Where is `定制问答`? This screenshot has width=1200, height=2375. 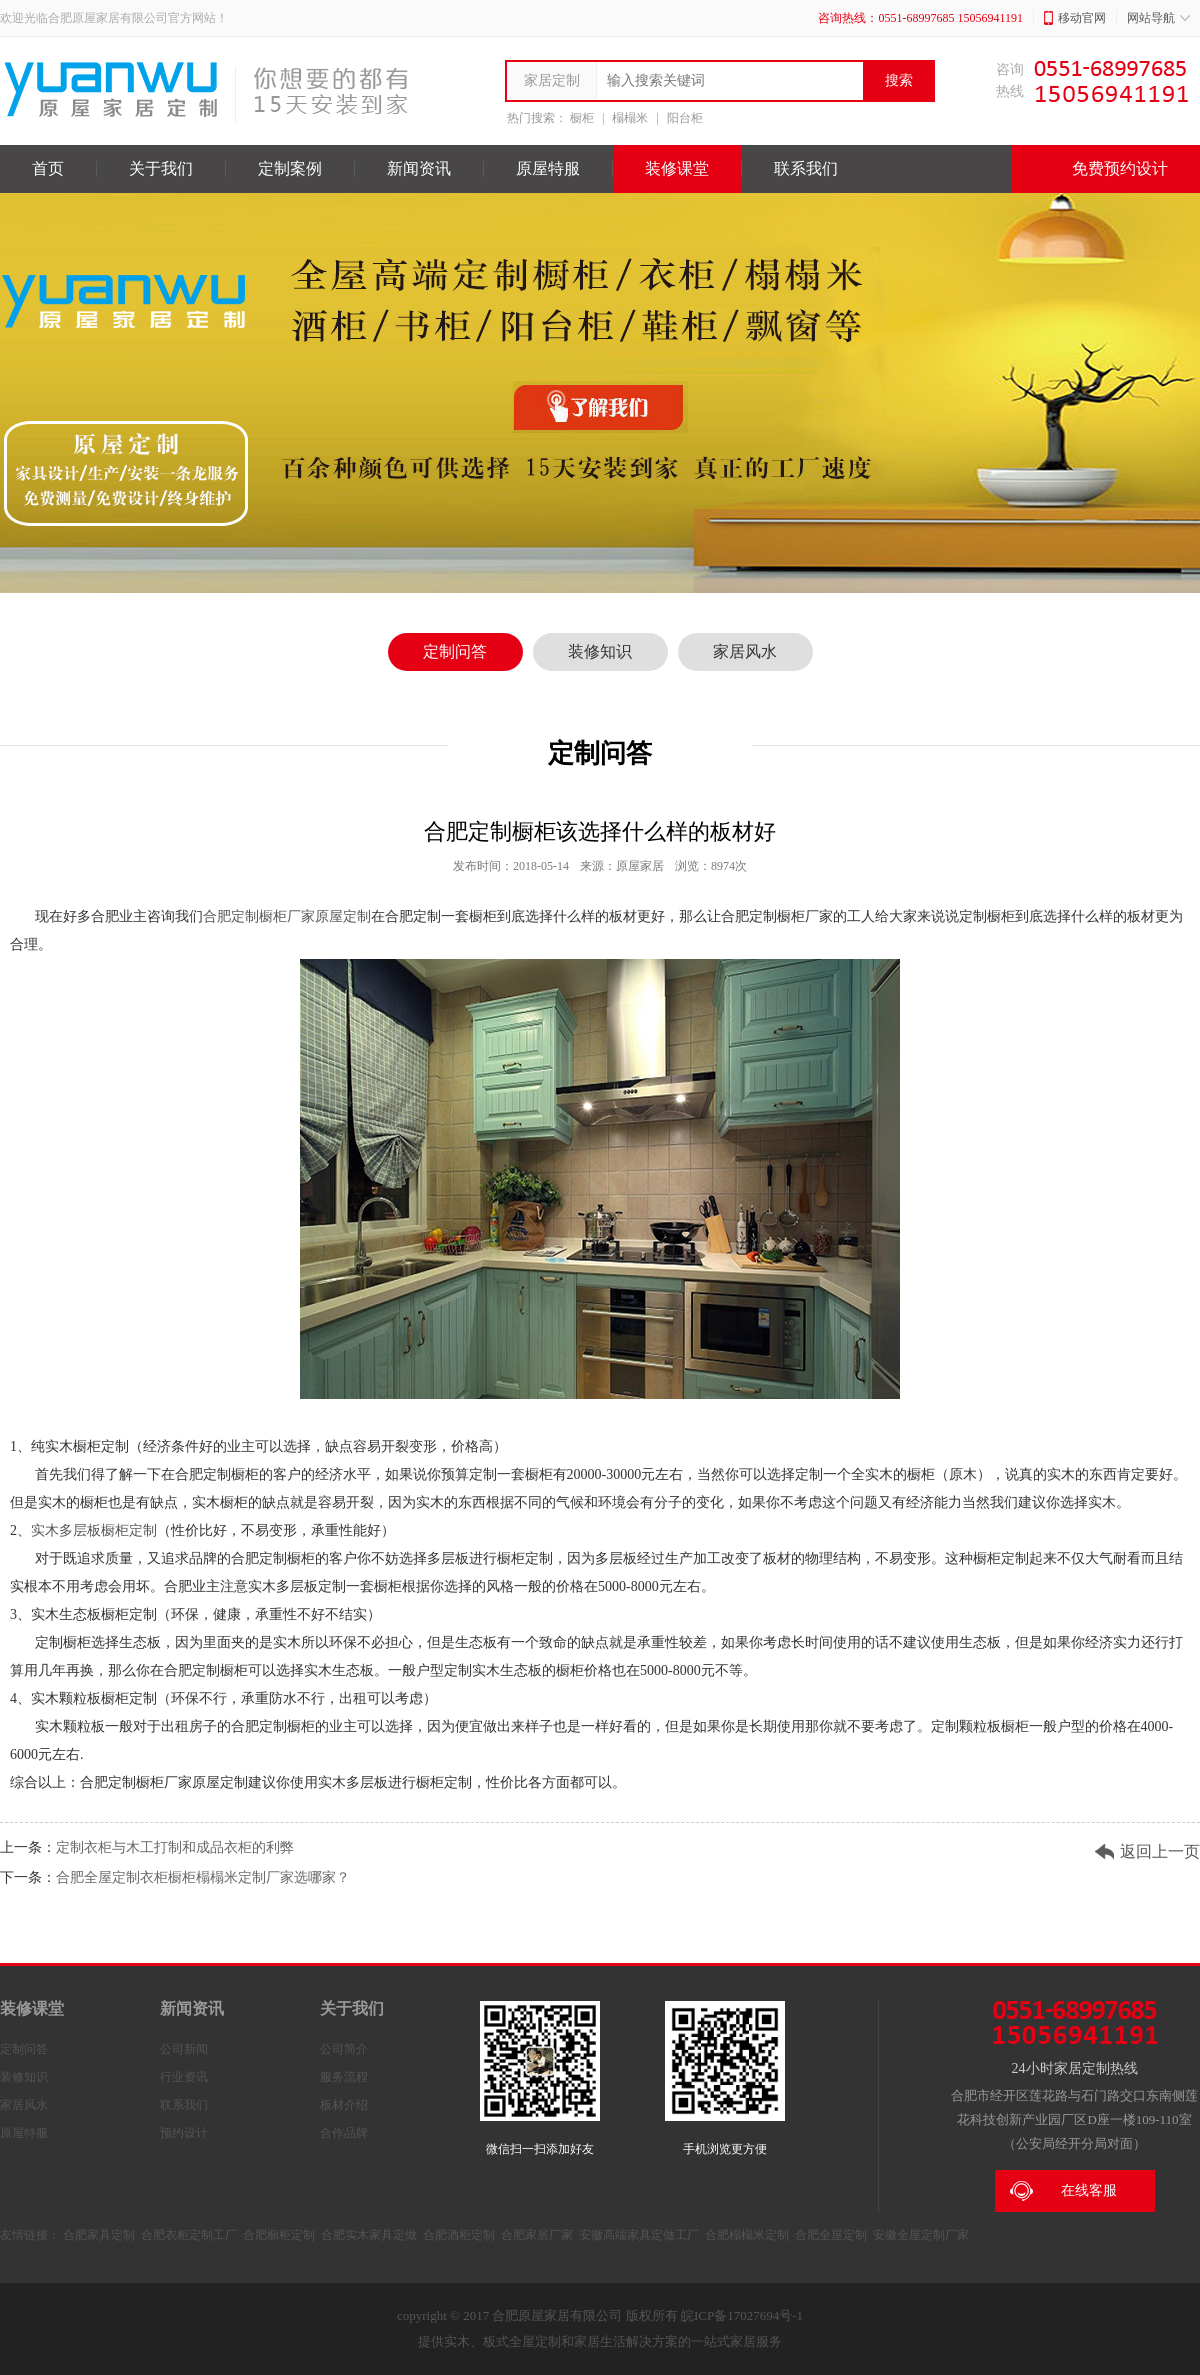
定制问答 is located at coordinates (455, 651).